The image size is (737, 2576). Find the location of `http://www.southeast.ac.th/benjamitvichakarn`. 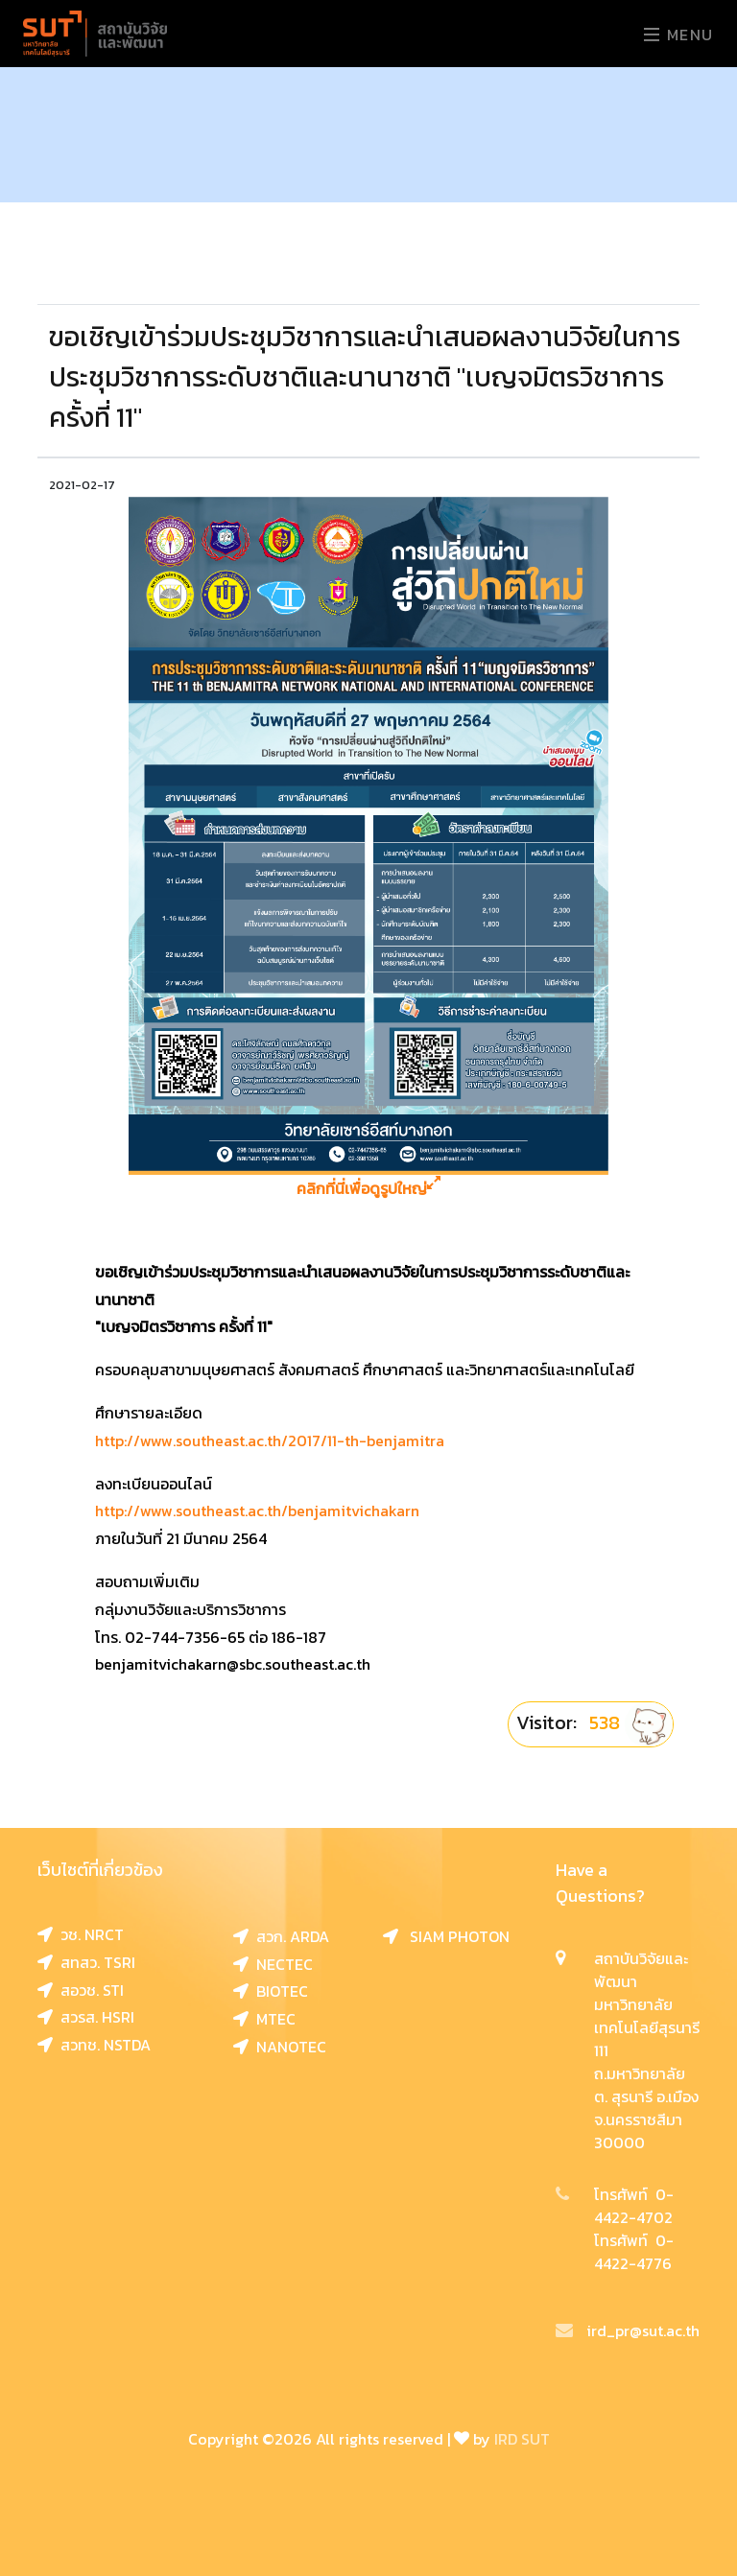

http://www.southeast.ac.th/benjamitvichakarn is located at coordinates (257, 1510).